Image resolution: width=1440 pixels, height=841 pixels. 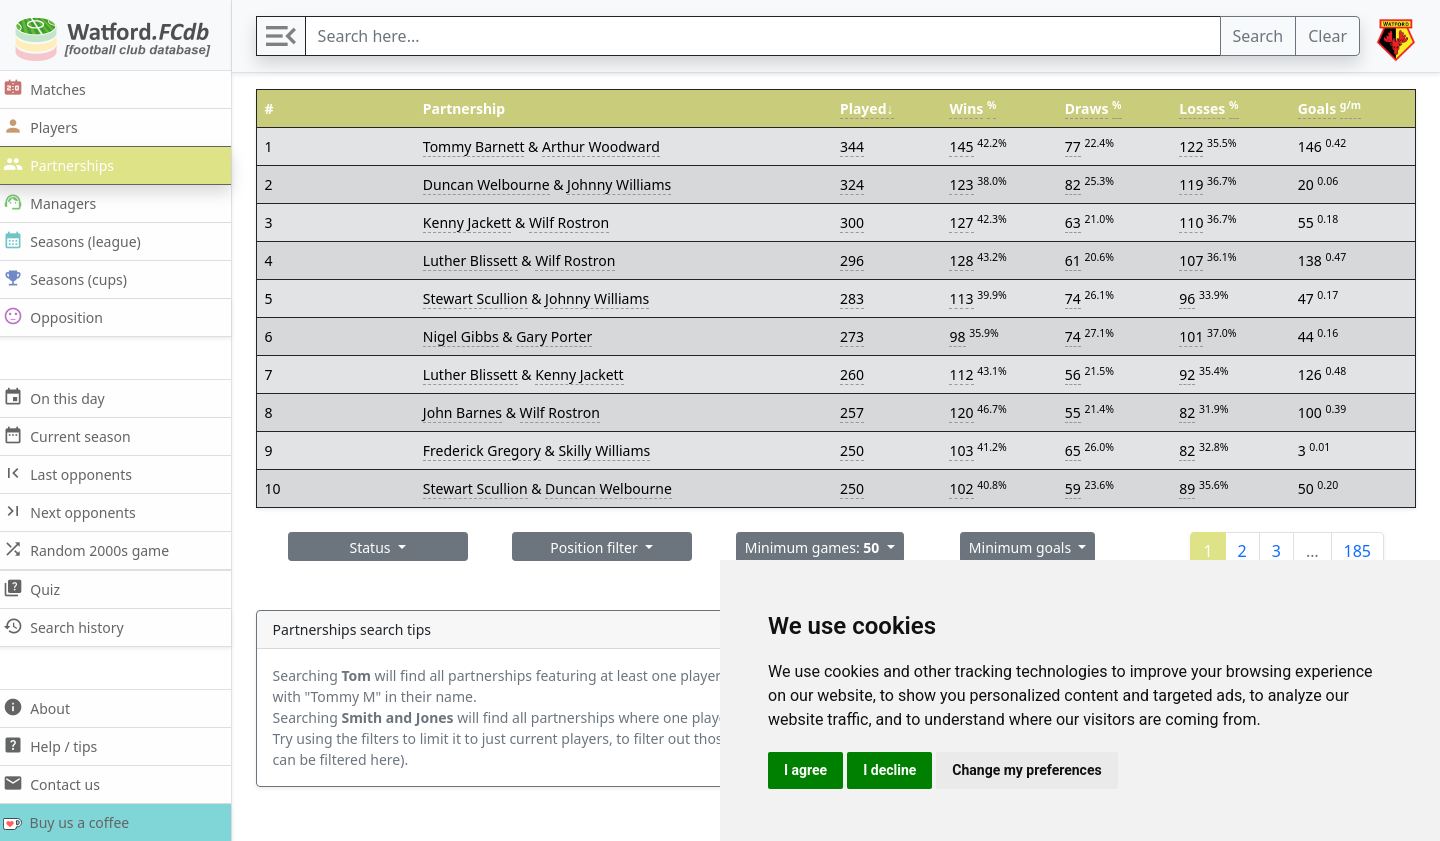 I want to click on 300, so click(x=857, y=222).